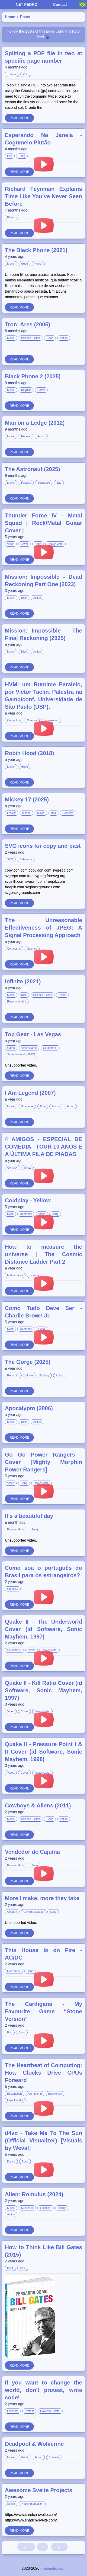 This screenshot has height=2576, width=87. What do you see at coordinates (26, 74) in the screenshot?
I see `PDF` at bounding box center [26, 74].